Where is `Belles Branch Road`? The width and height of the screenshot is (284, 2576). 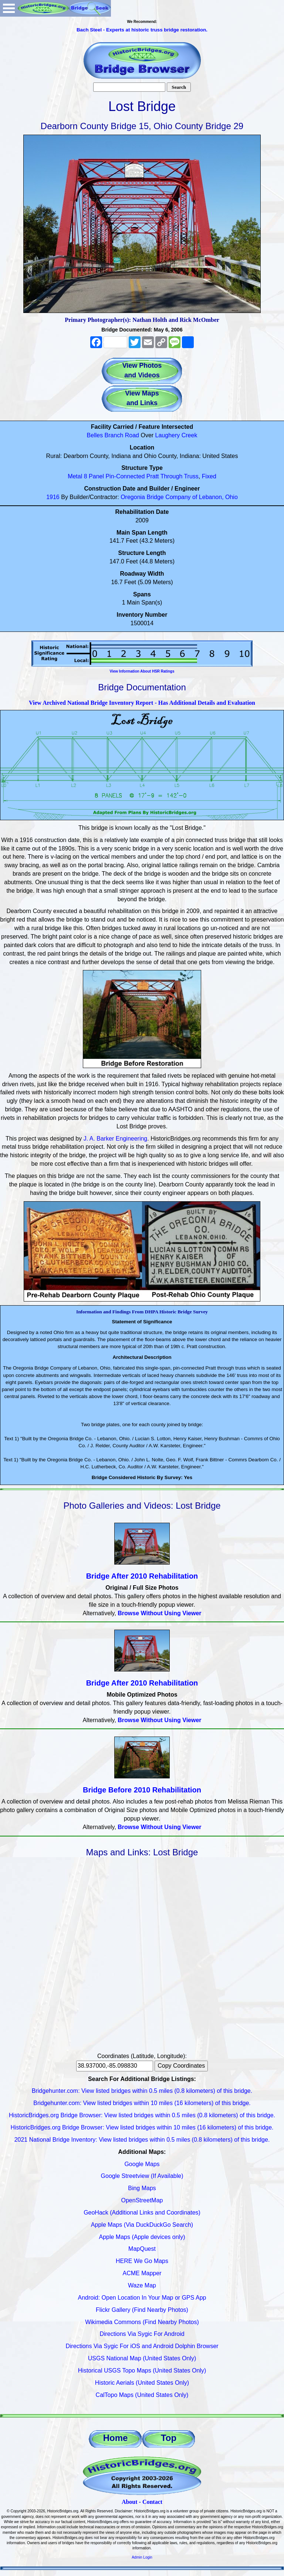
Belles Branch Road is located at coordinates (113, 435).